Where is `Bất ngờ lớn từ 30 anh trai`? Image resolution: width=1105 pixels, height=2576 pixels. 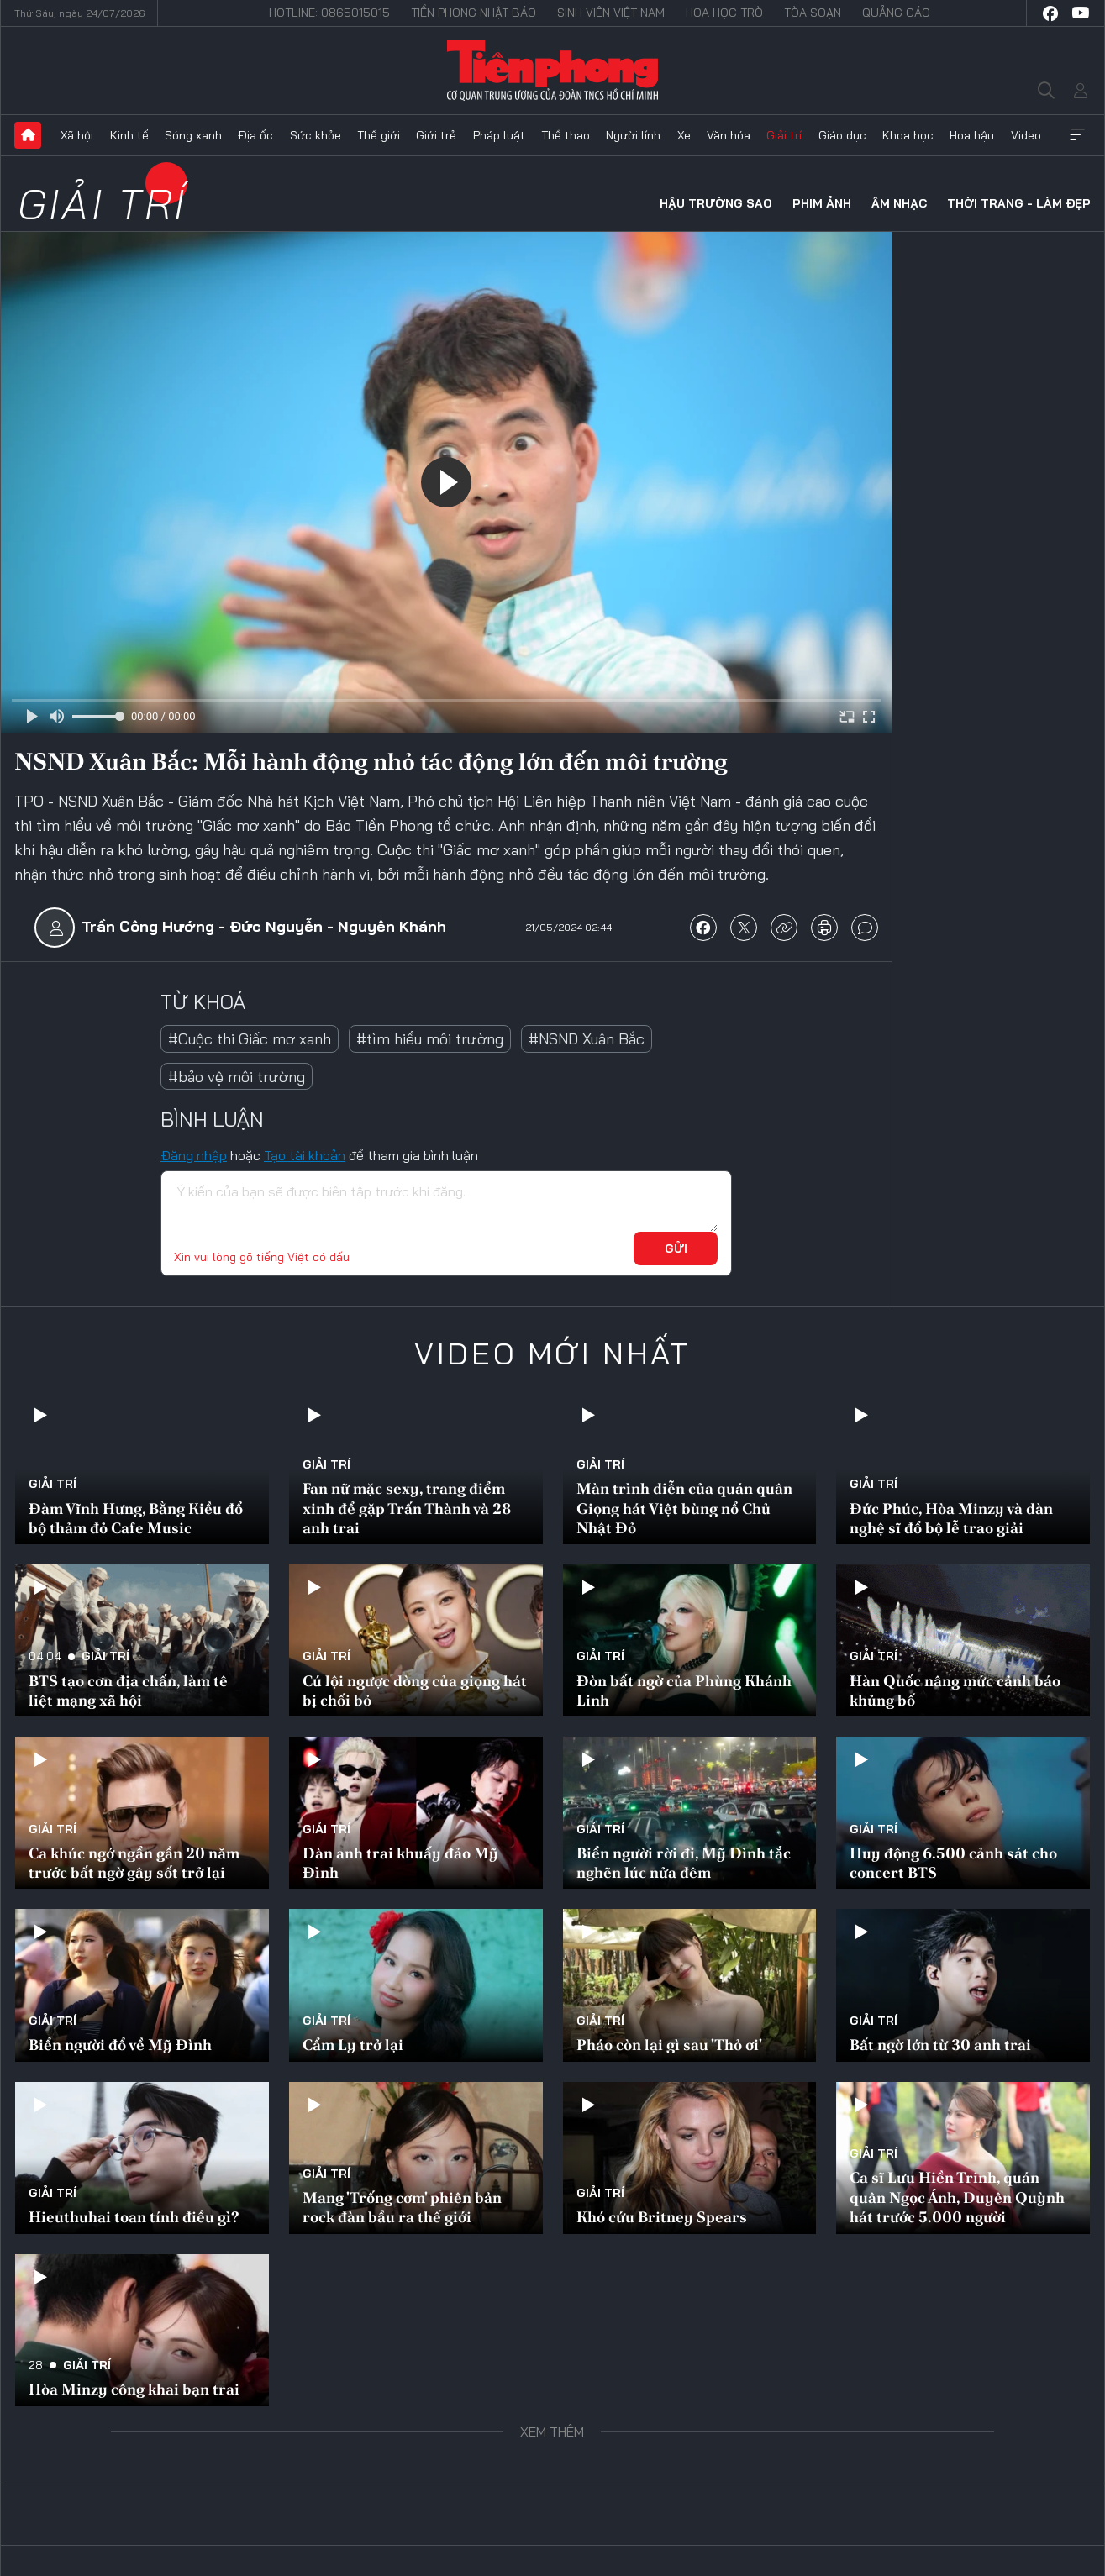
Bất ngờ lớn từ 30 anh trai is located at coordinates (940, 2044).